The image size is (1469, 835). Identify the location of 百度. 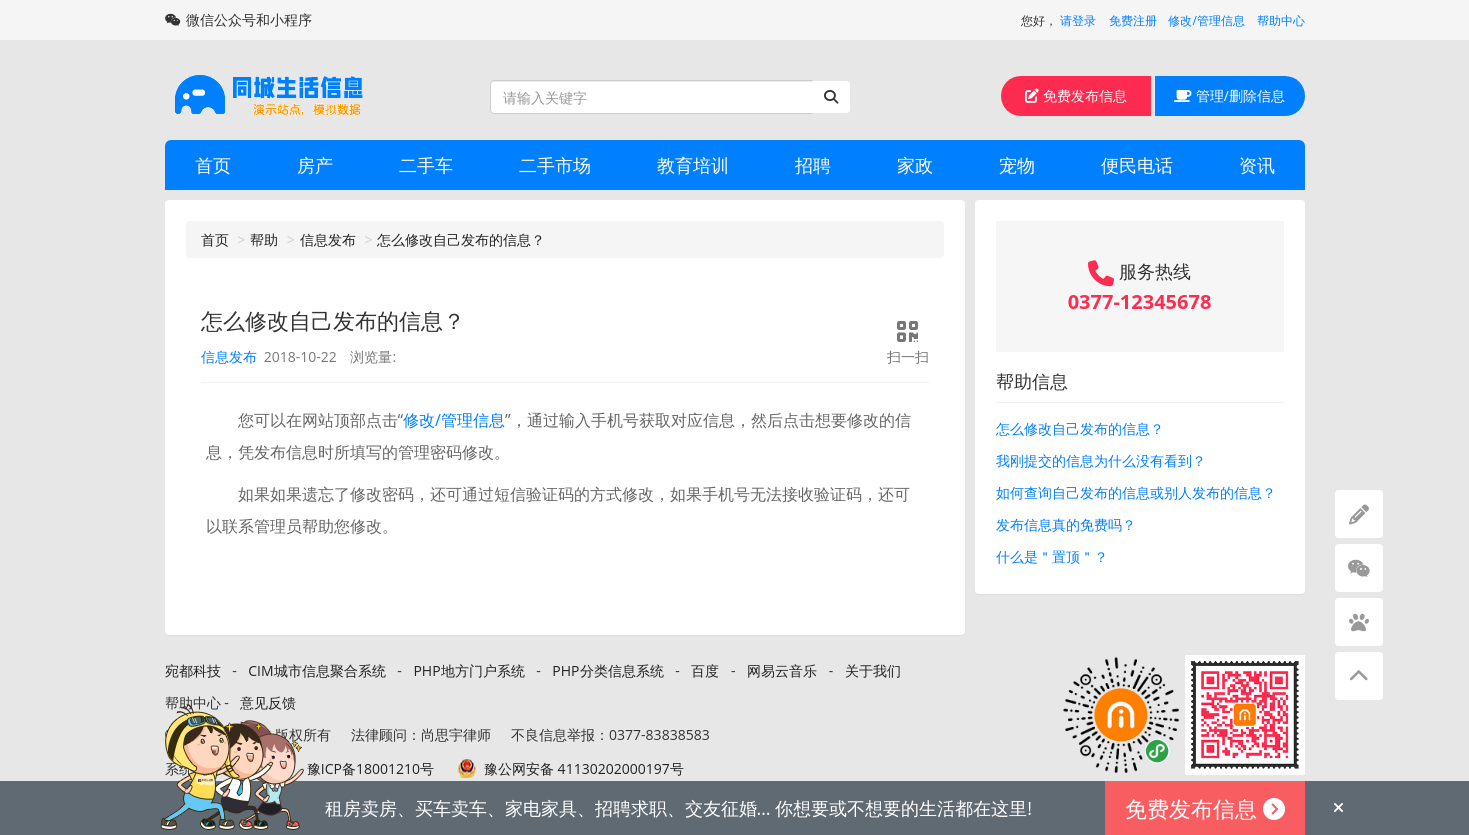
(705, 670).